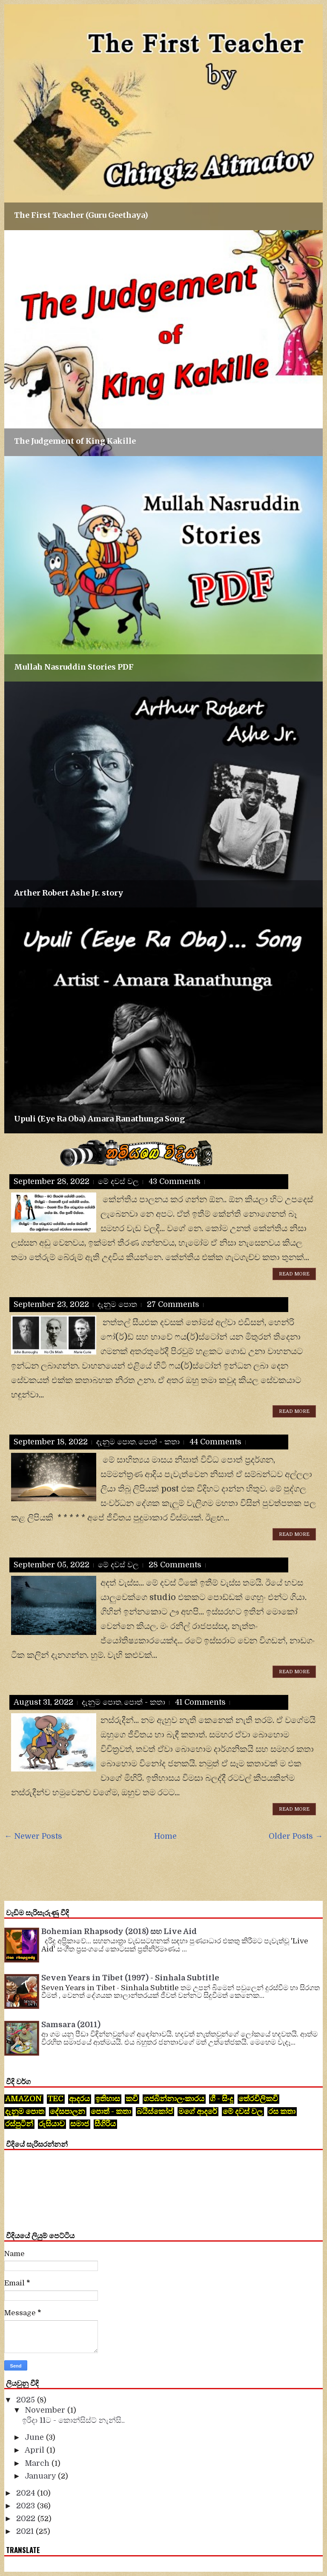 This screenshot has width=327, height=2576. I want to click on 41 comments, so click(200, 1702).